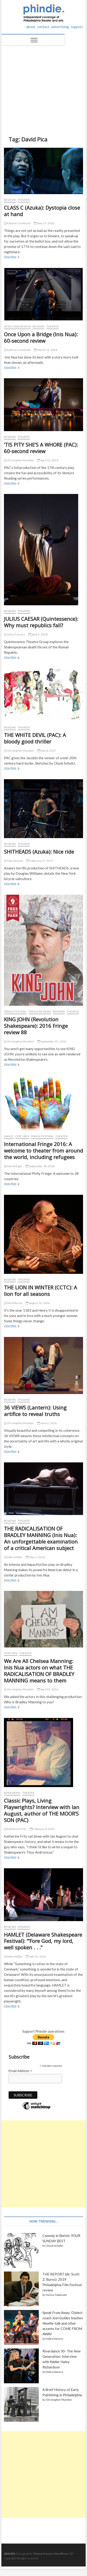  I want to click on May 17, 2026, so click(44, 223).